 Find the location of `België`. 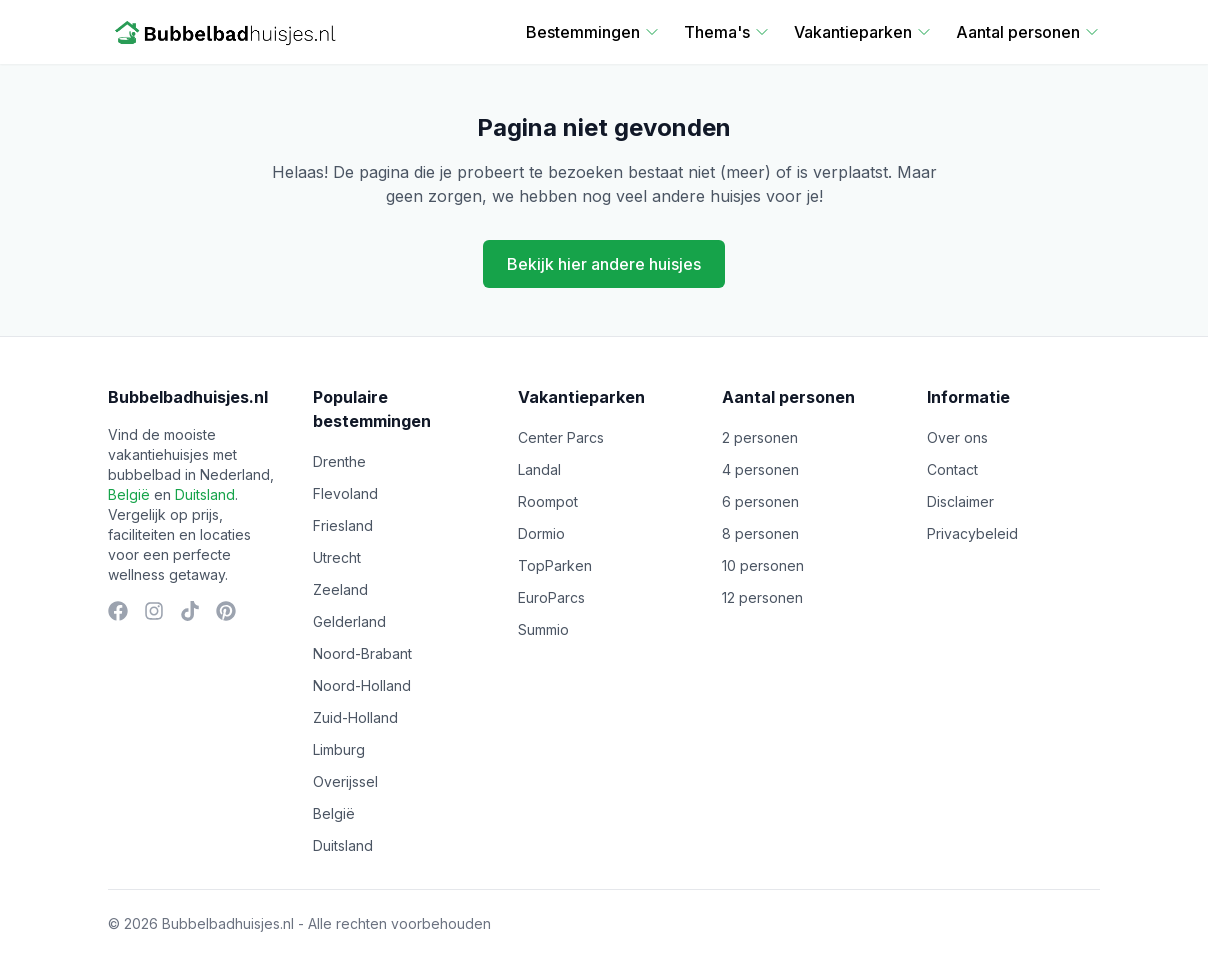

België is located at coordinates (129, 494).